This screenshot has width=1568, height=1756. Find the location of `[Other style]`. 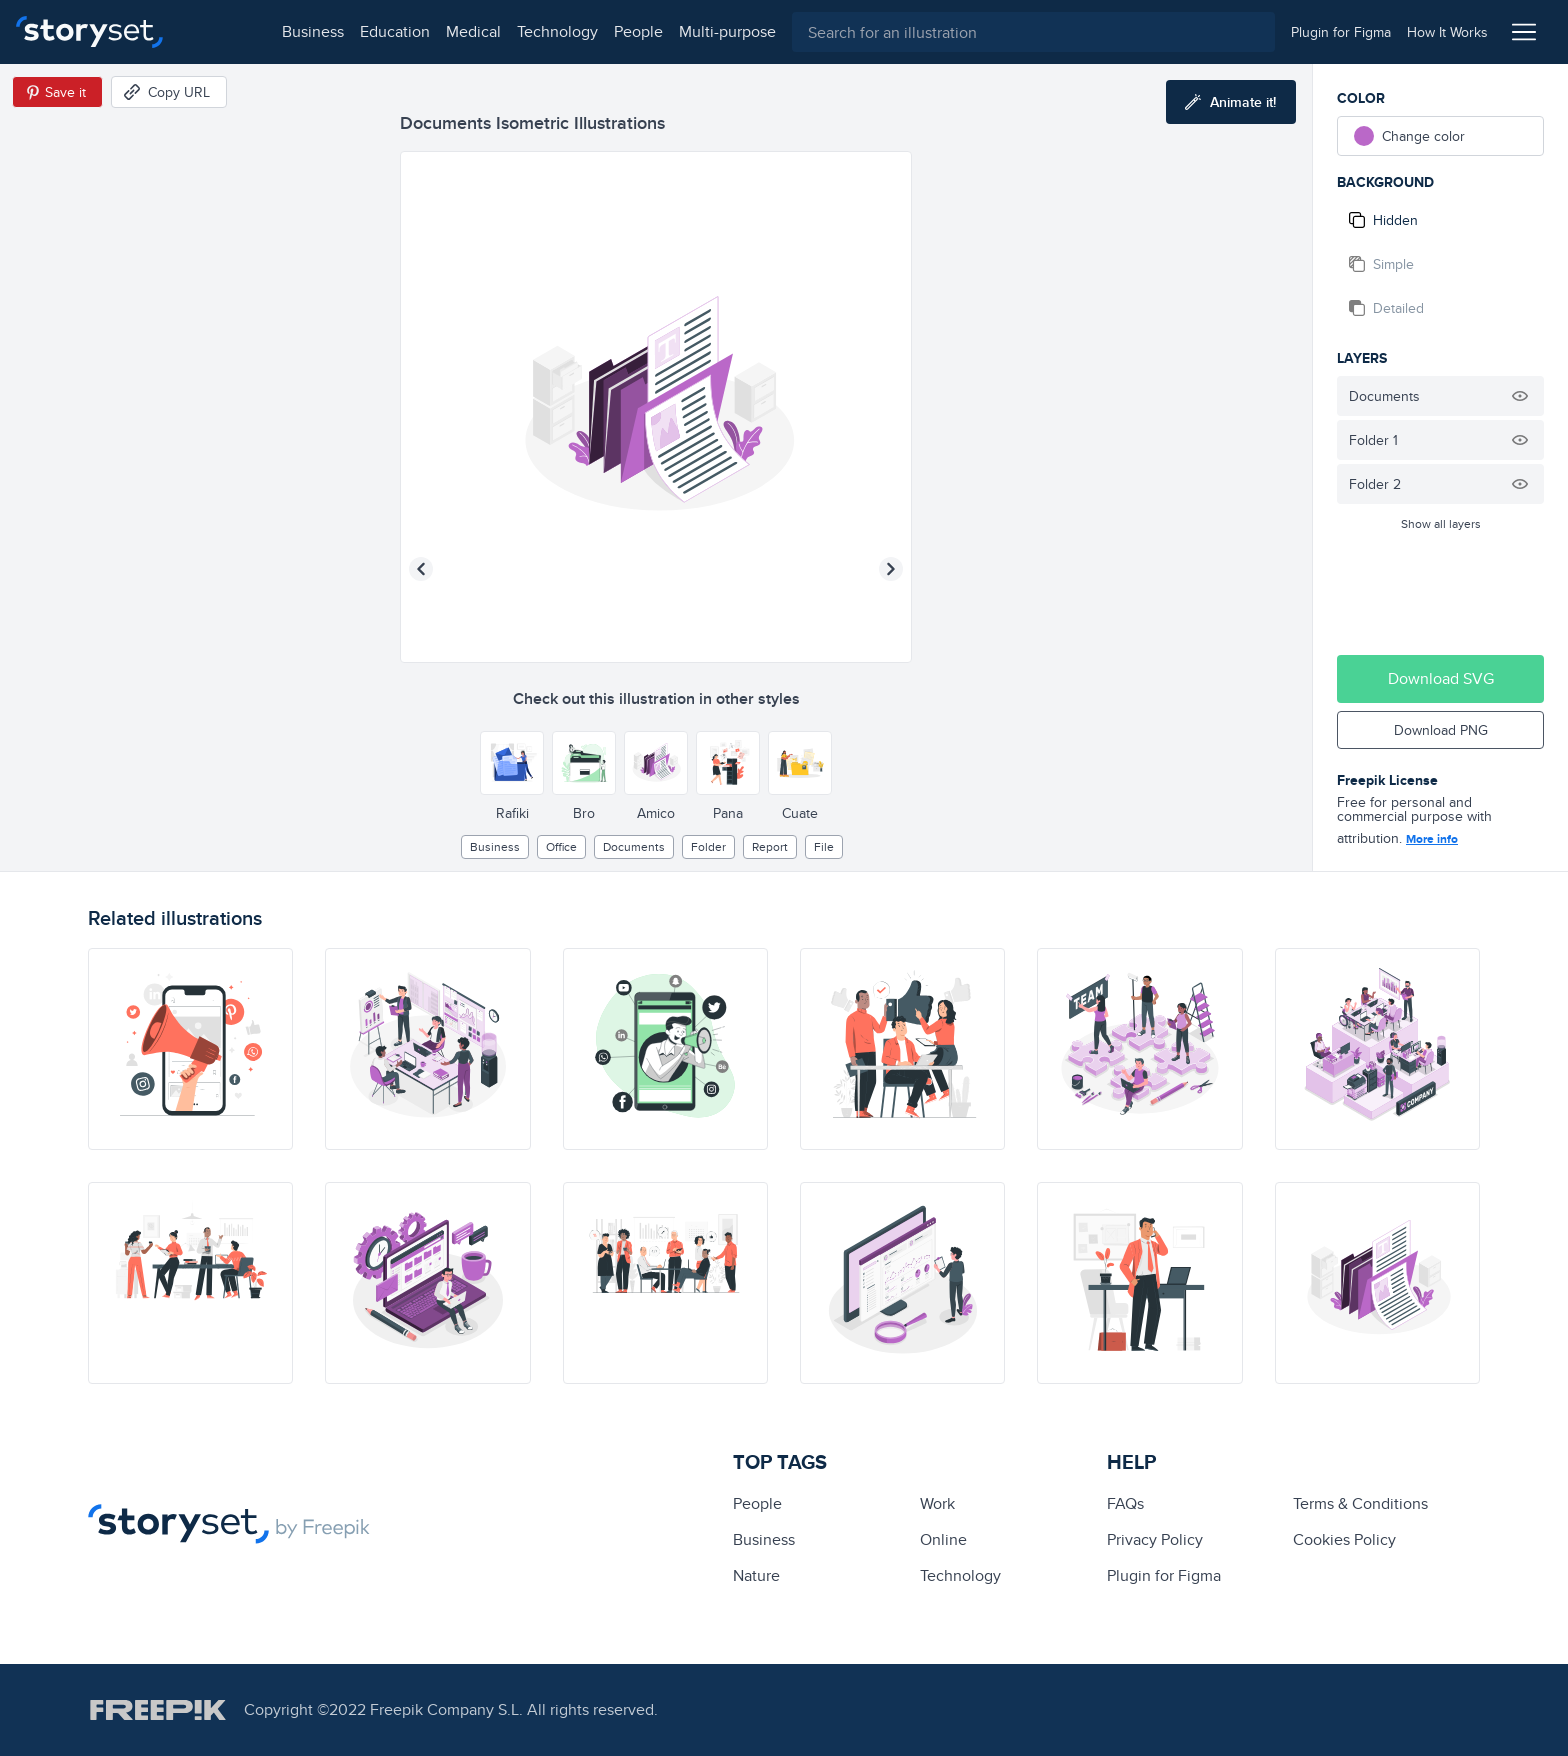

[Other style] is located at coordinates (512, 763).